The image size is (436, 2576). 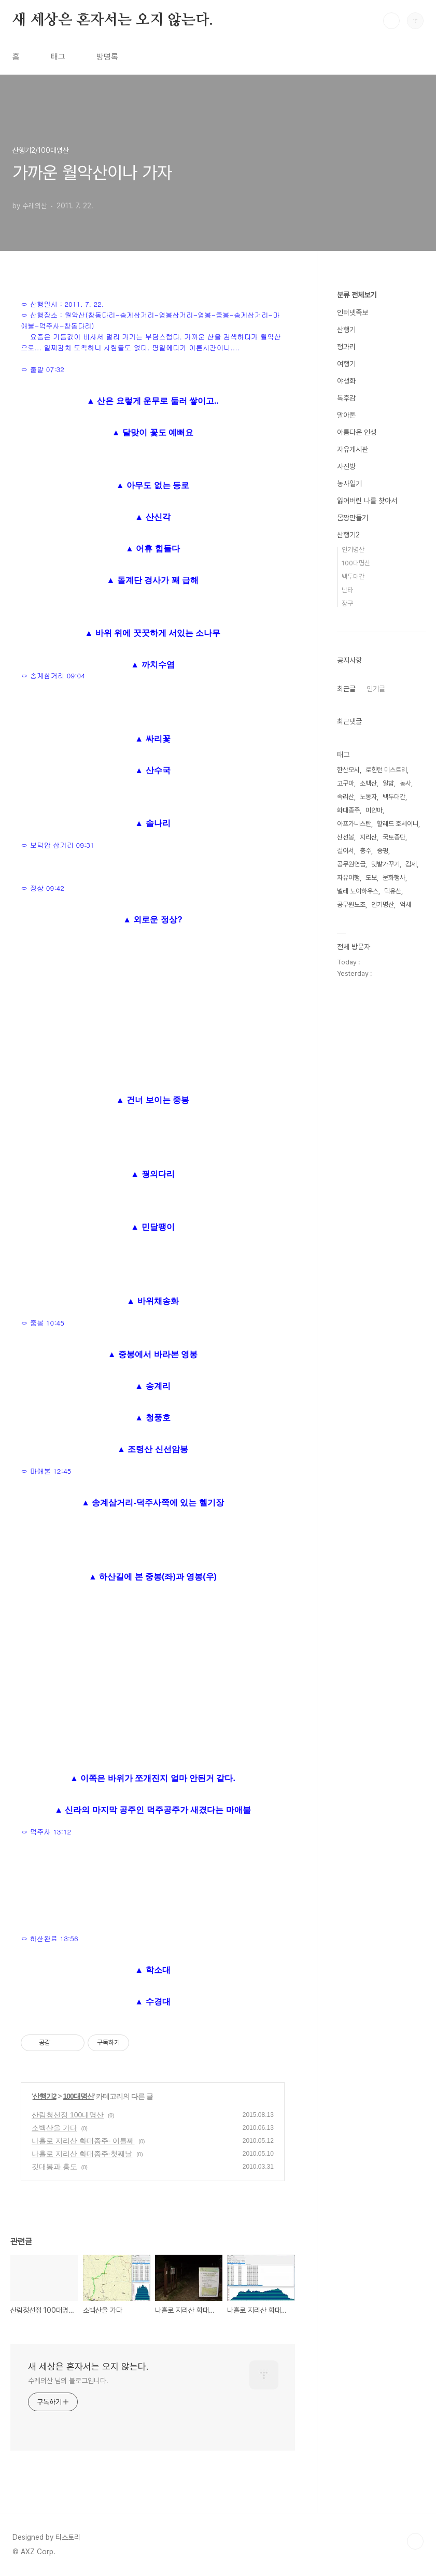 I want to click on 여행기, so click(x=346, y=364).